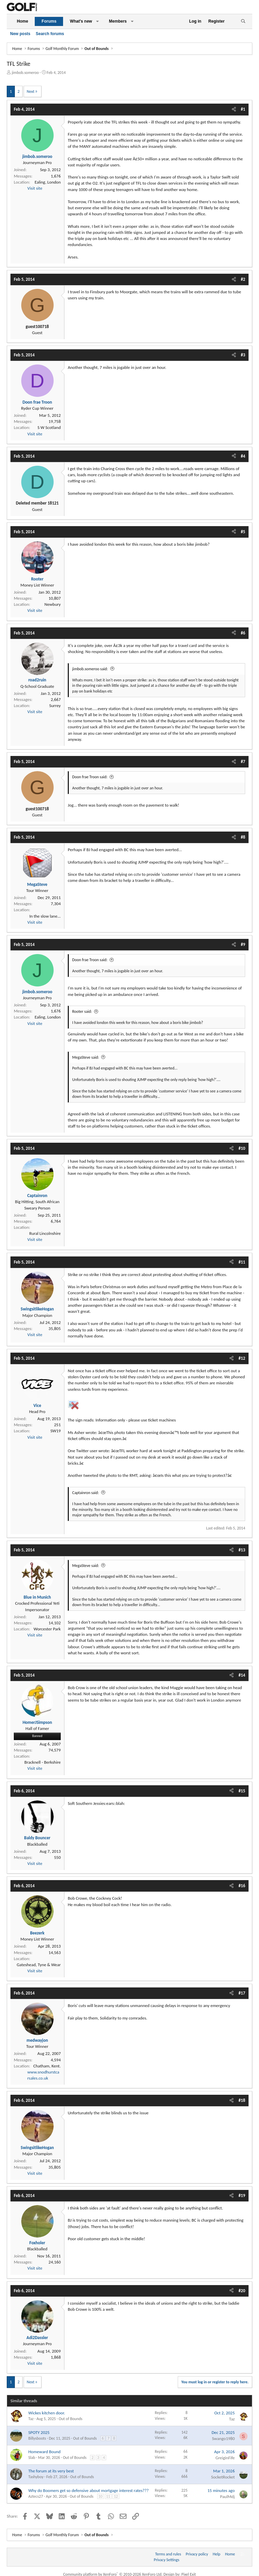 Image resolution: width=259 pixels, height=2576 pixels. I want to click on The forum at its very best, so click(51, 2470).